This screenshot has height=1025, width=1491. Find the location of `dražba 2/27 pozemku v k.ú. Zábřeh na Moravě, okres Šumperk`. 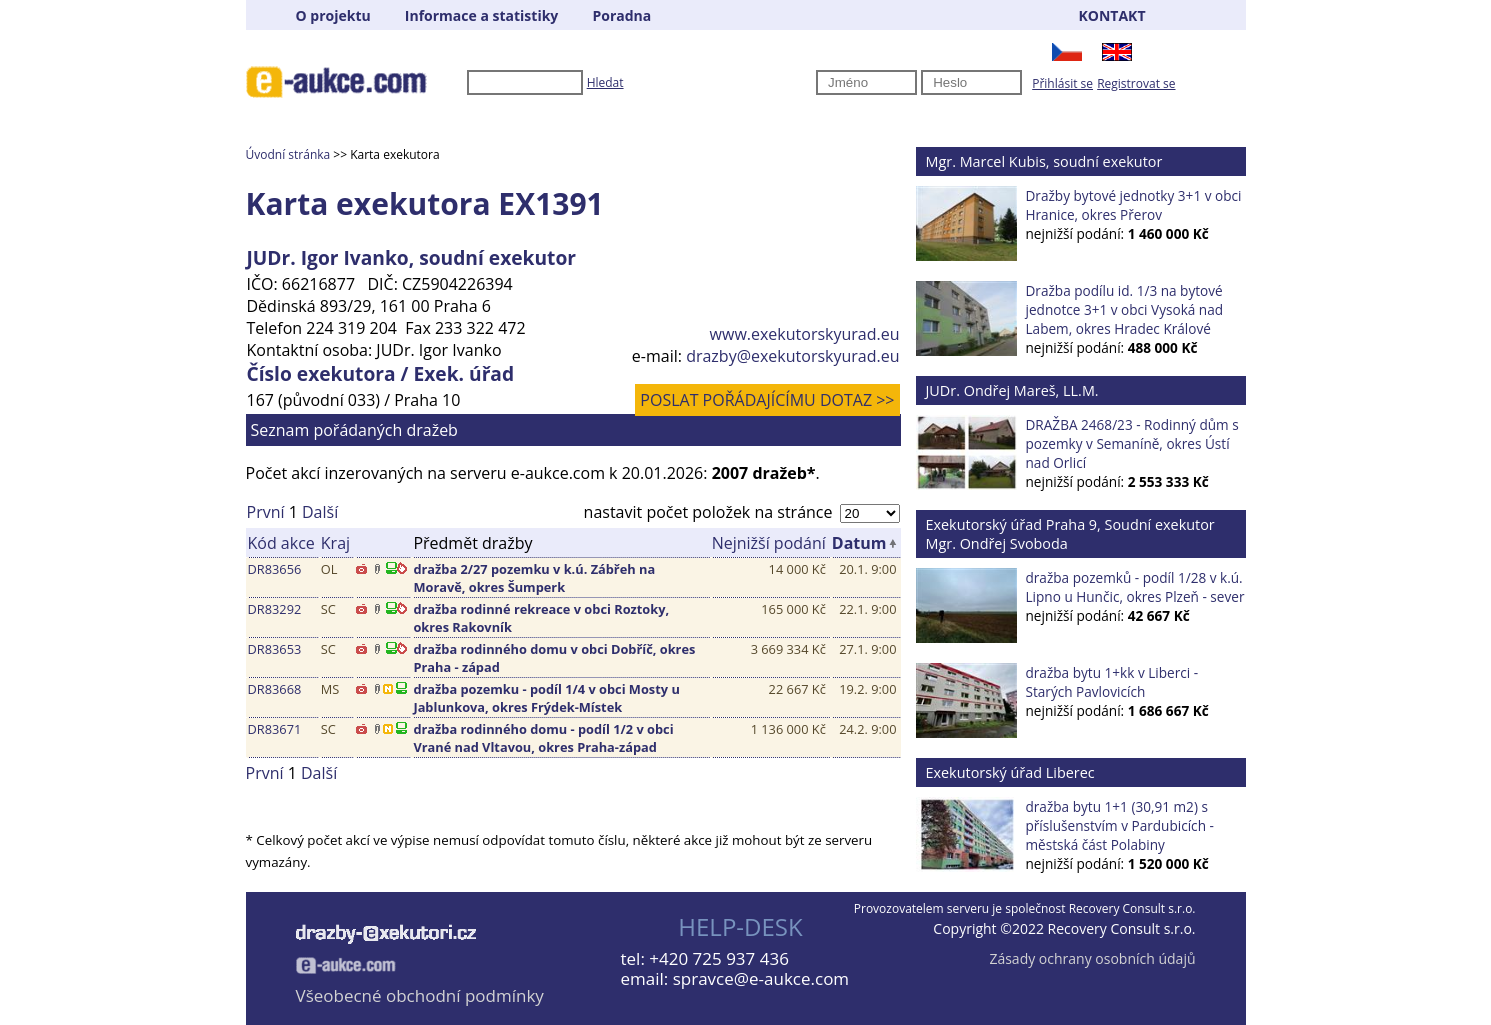

dražba 2/27 pozemku v k.ú. Zábřeh na Moravě, okres Šumperk is located at coordinates (534, 578).